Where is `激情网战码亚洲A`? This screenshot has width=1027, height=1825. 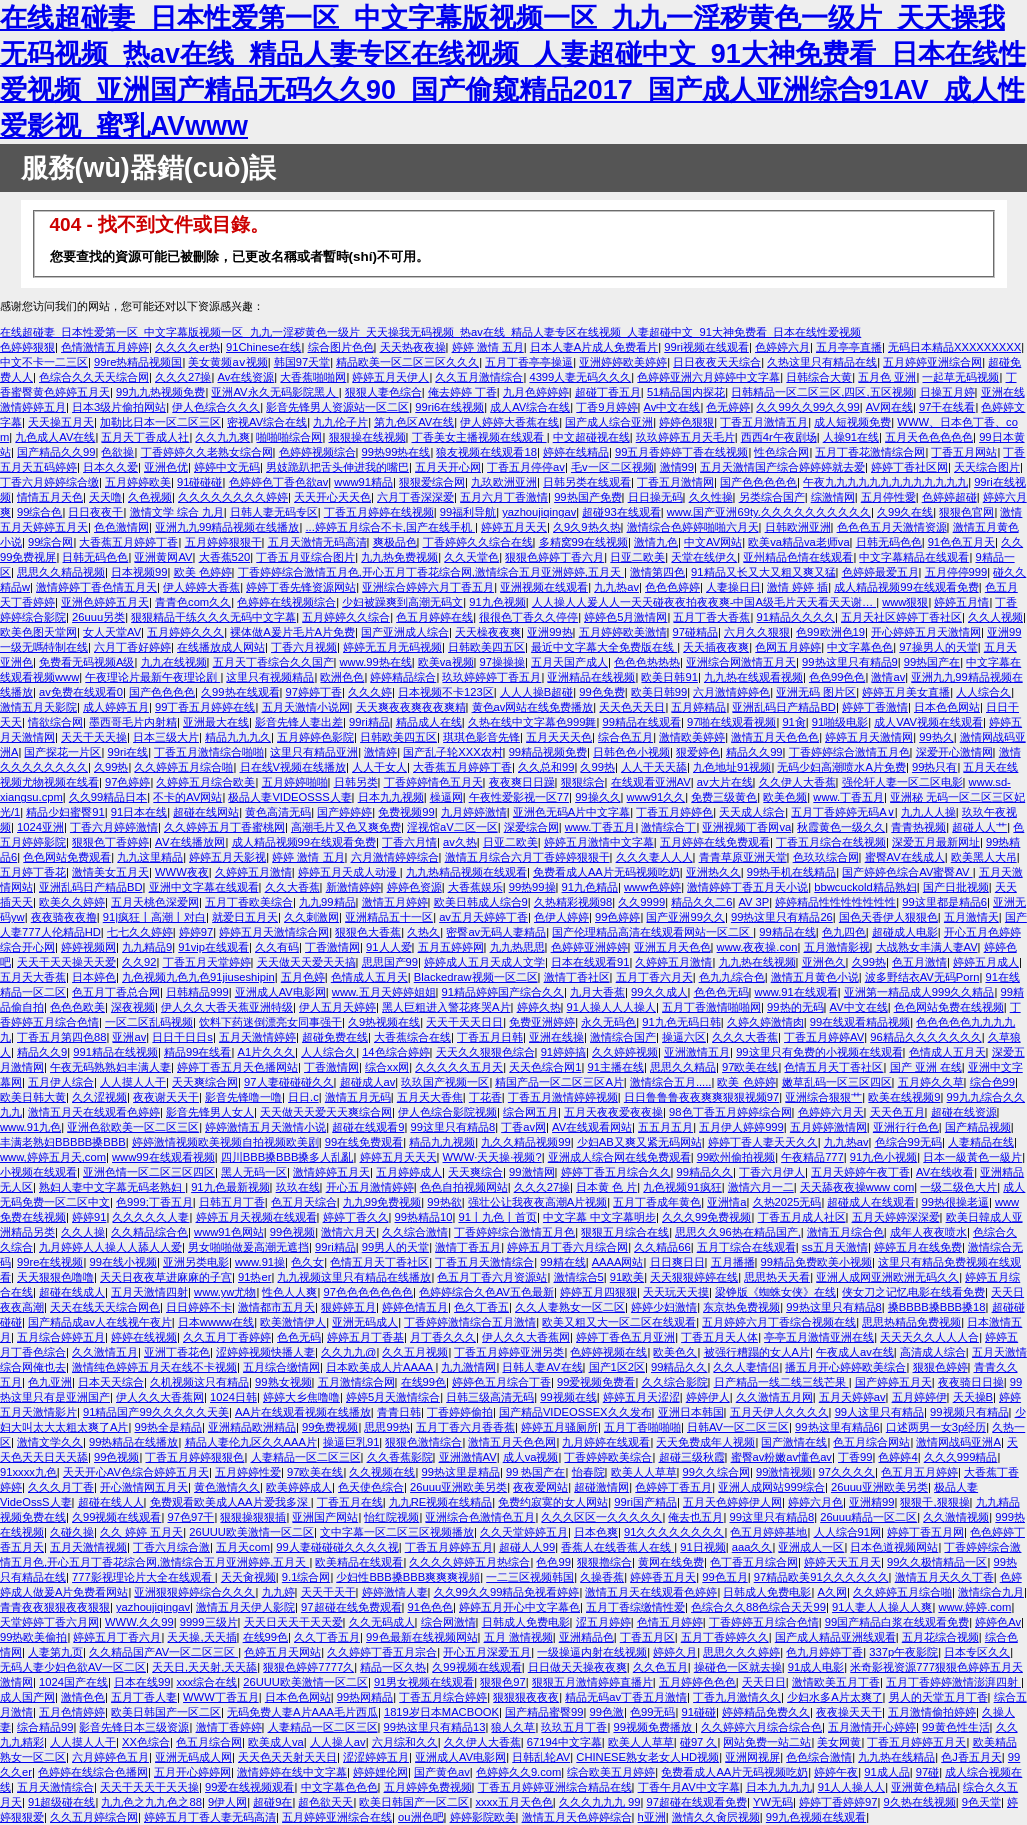
激情网战码亚洲A is located at coordinates (958, 1442).